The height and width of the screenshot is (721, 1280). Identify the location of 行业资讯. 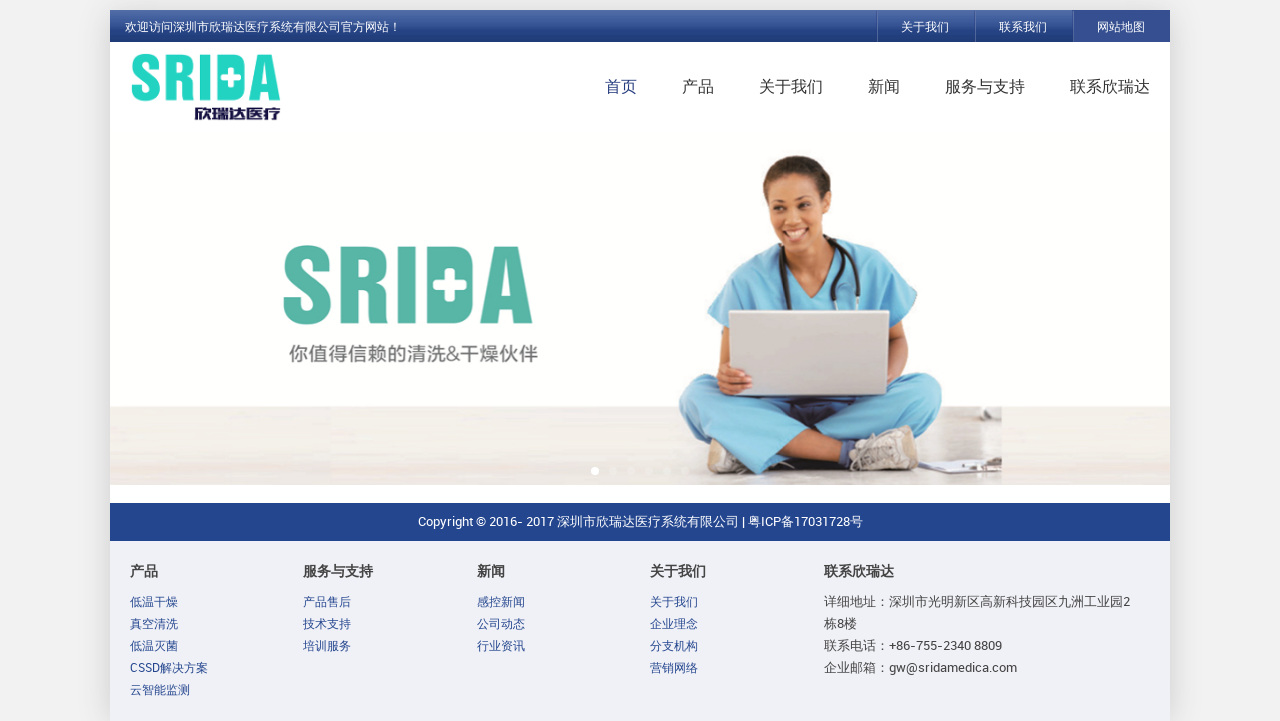
(501, 646).